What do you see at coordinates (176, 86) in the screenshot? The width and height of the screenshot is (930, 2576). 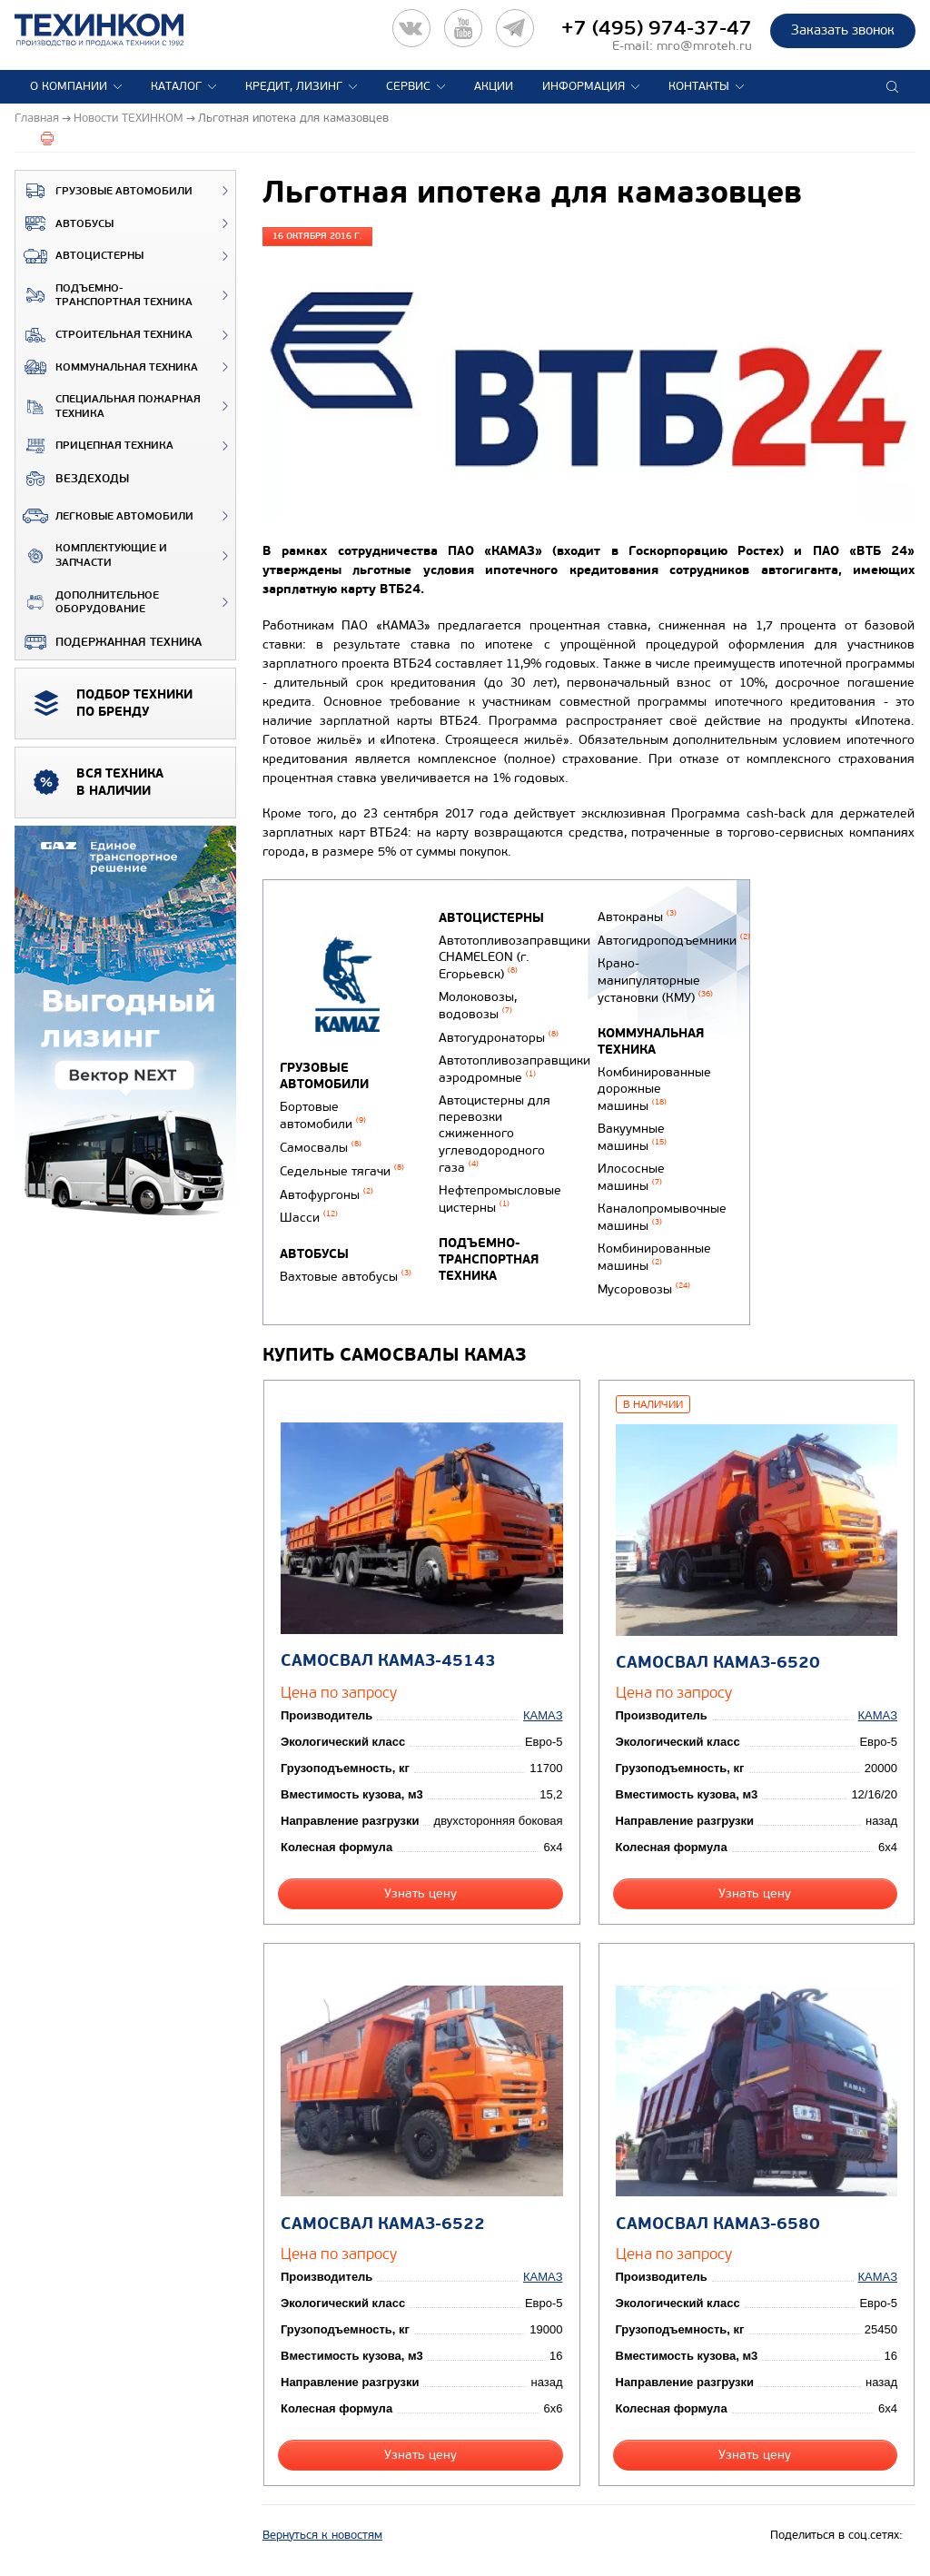 I see `Каталог` at bounding box center [176, 86].